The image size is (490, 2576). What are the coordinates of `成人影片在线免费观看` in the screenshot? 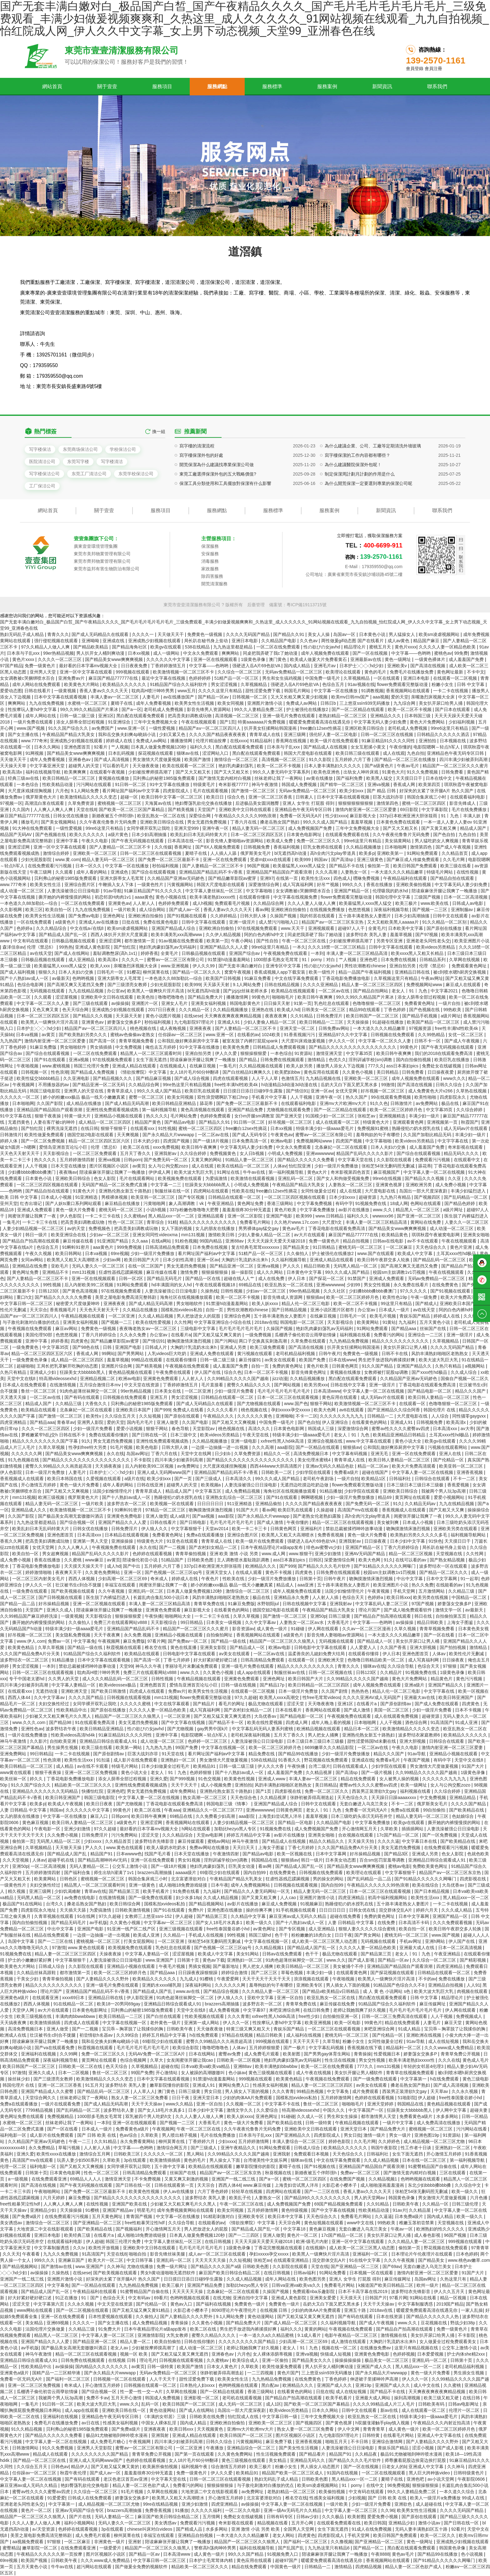 It's located at (135, 1759).